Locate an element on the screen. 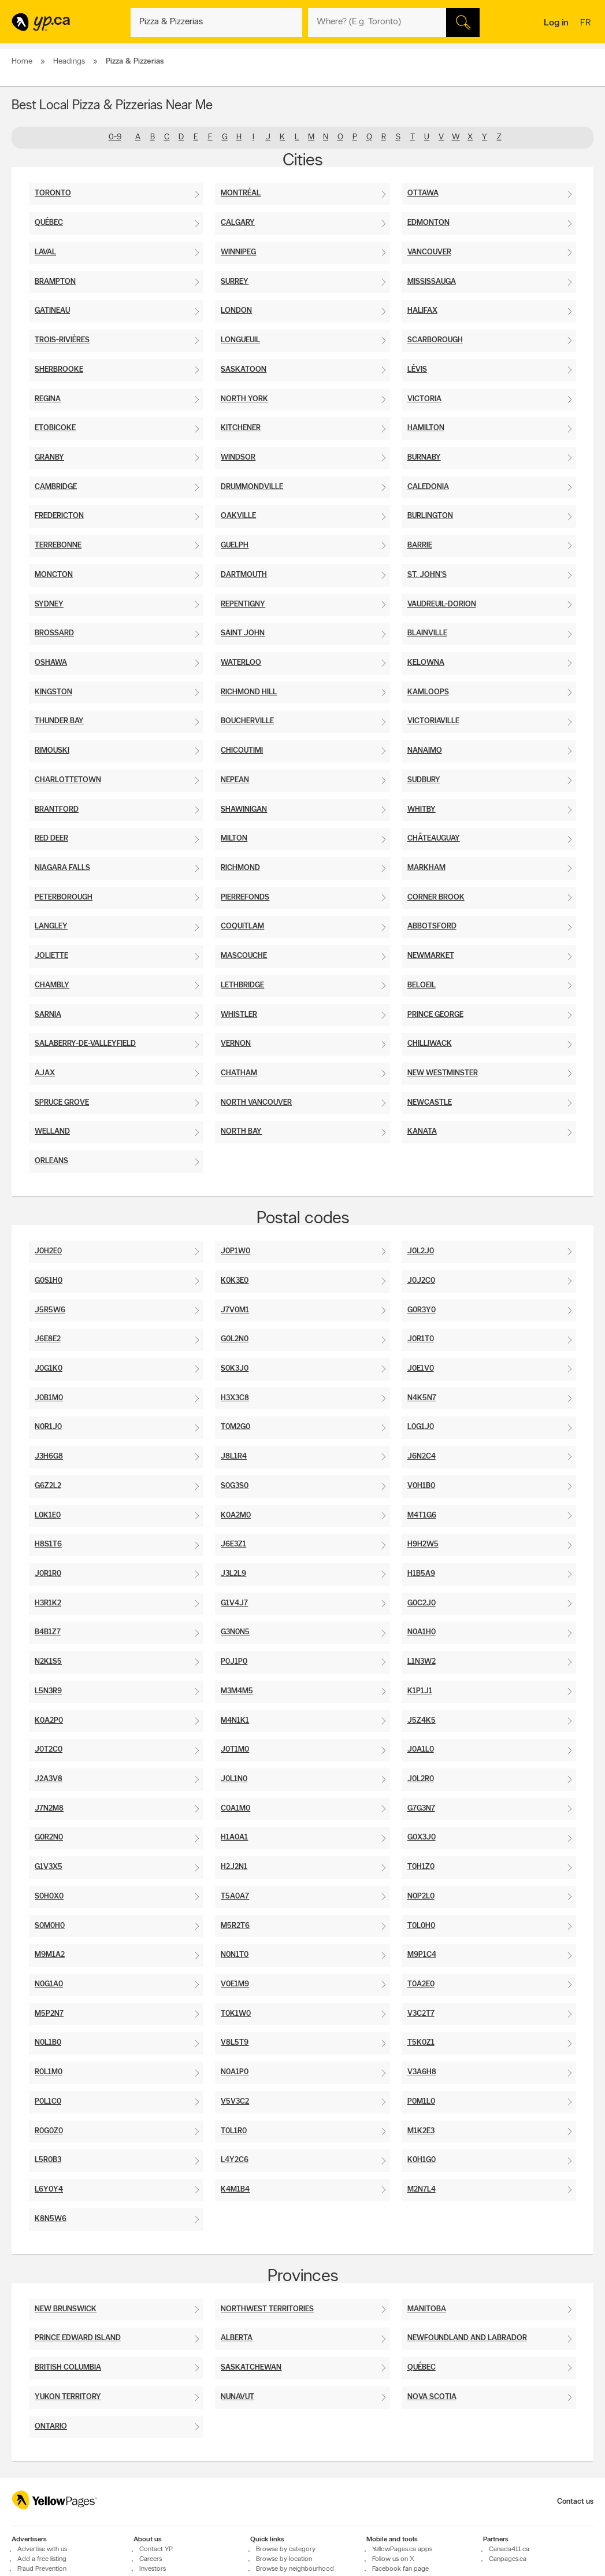 This screenshot has height=2576, width=605. L5R0B3 is located at coordinates (48, 2160).